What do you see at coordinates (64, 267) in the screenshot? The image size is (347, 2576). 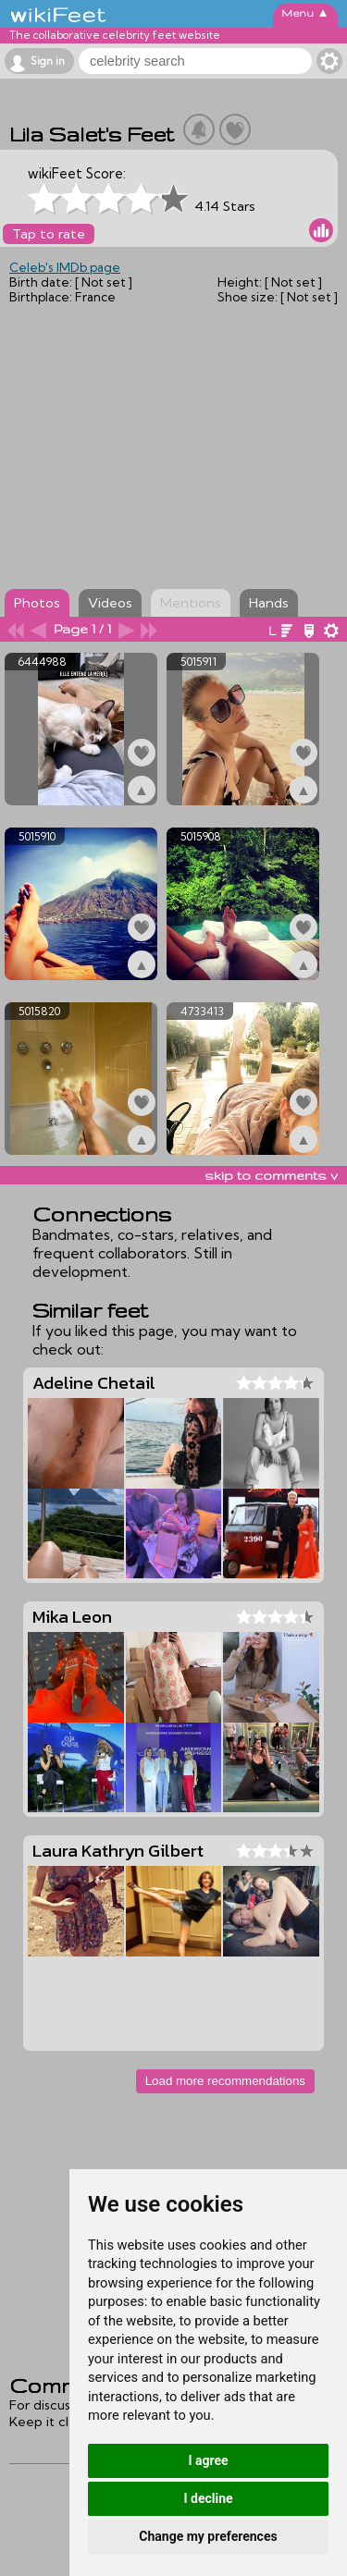 I see `Celeb's IMDb page` at bounding box center [64, 267].